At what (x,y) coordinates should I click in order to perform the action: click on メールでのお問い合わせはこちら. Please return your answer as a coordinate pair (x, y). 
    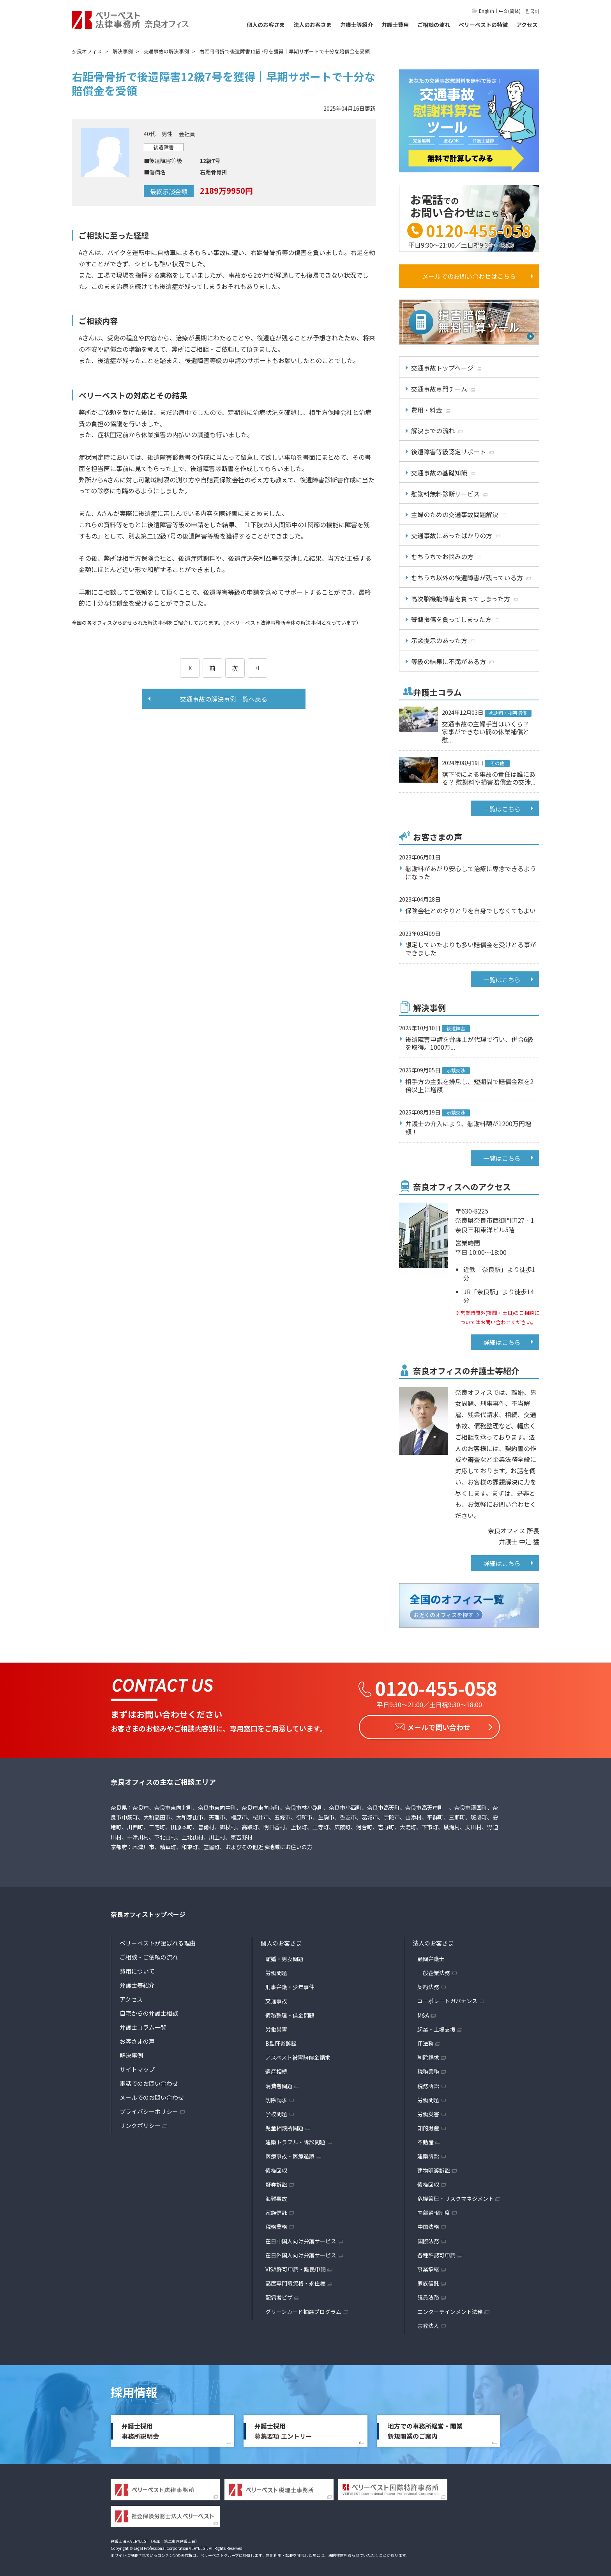
    Looking at the image, I should click on (469, 276).